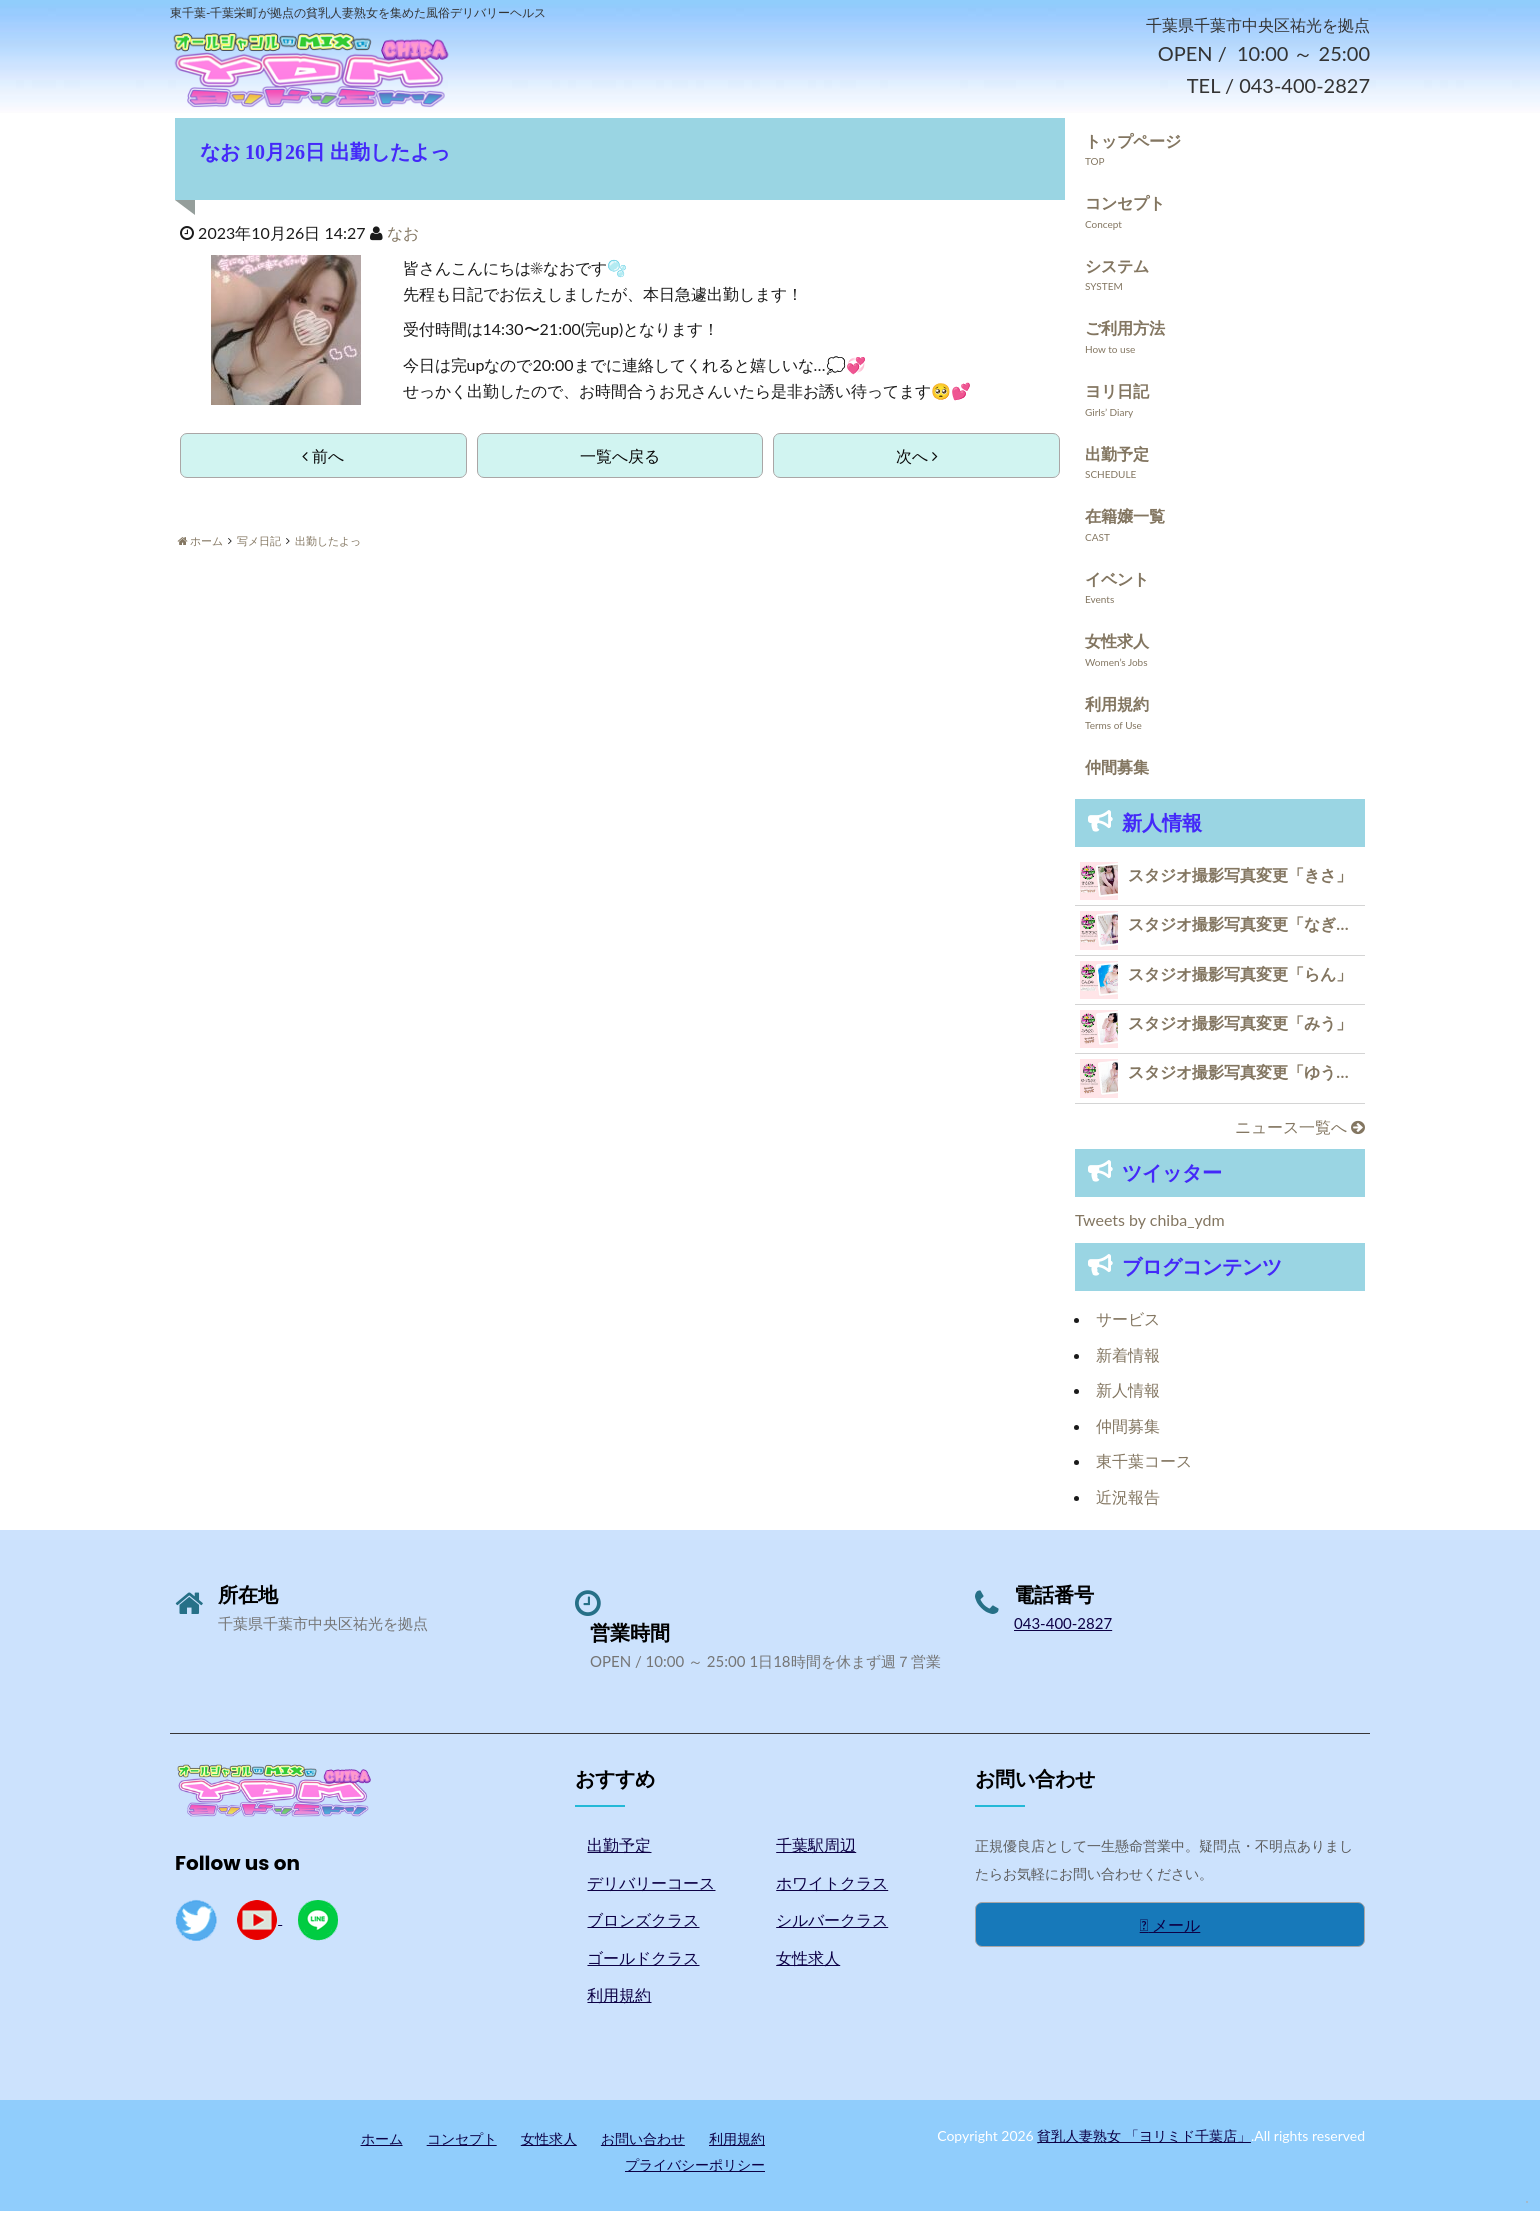 The width and height of the screenshot is (1540, 2215). I want to click on メール, so click(1170, 1928).